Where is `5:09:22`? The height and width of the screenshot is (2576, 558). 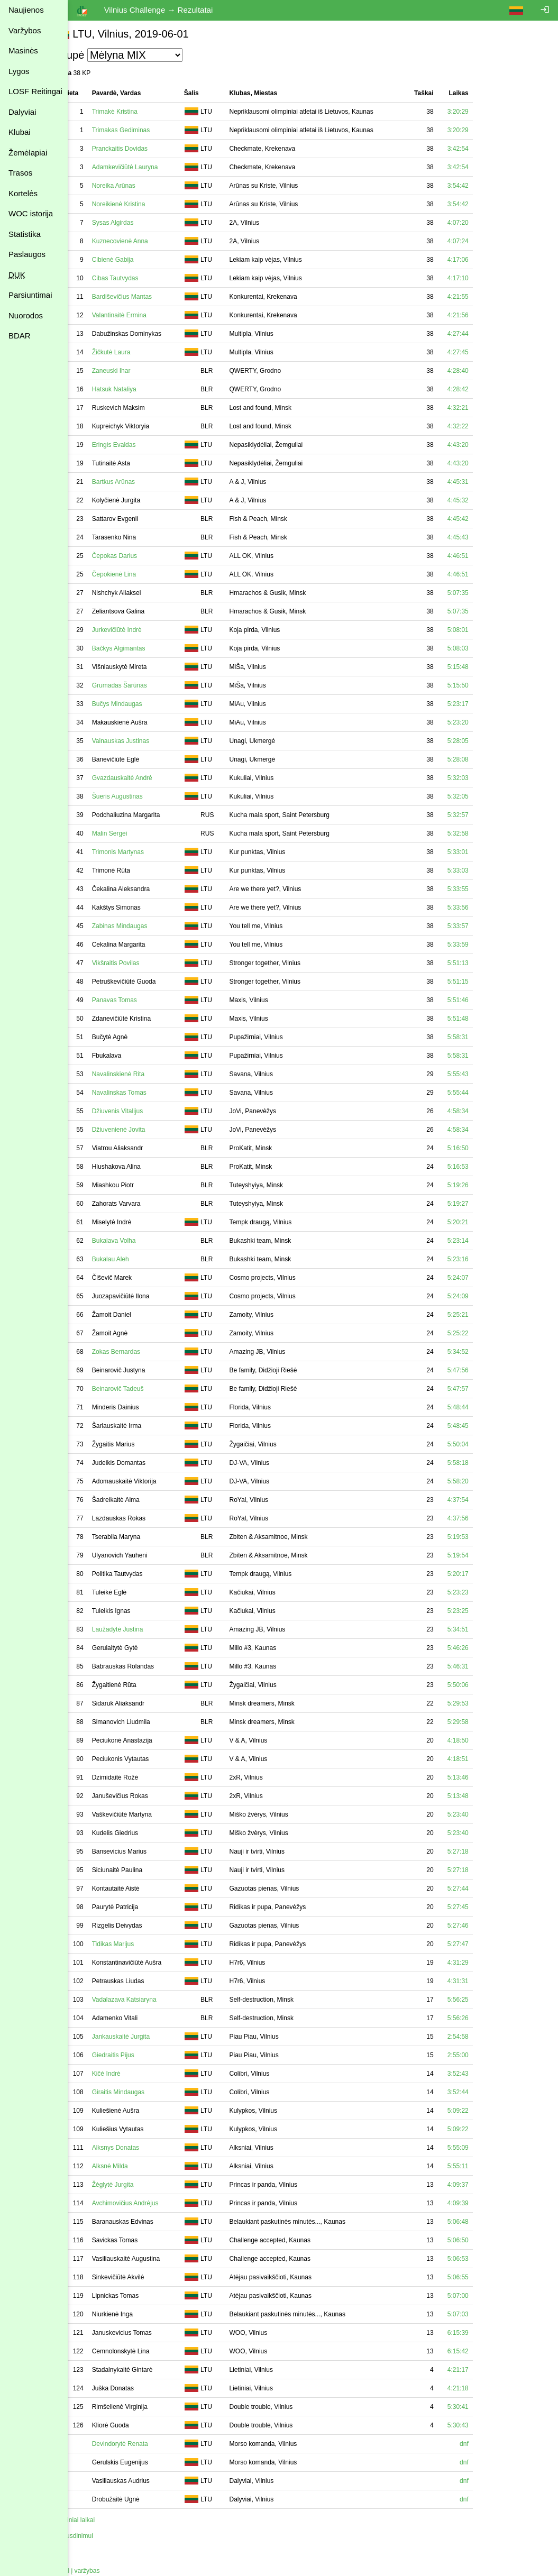 5:09:22 is located at coordinates (479, 2110).